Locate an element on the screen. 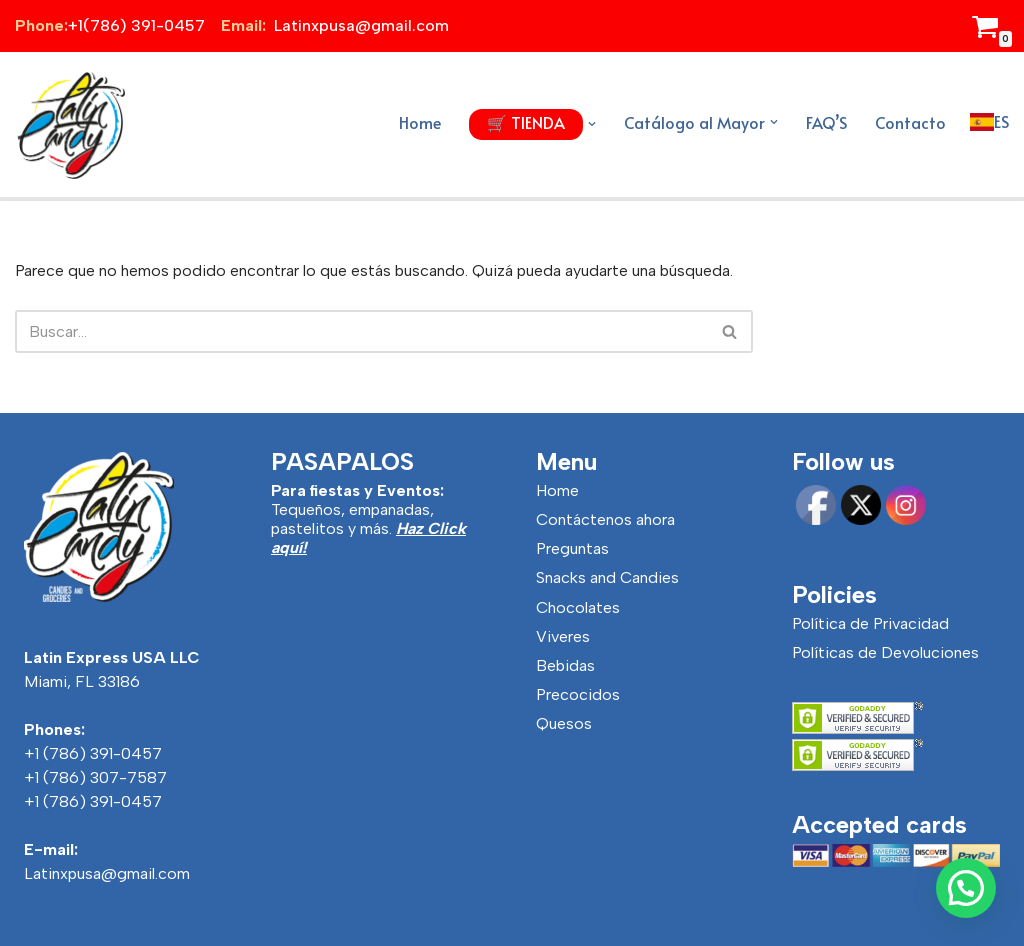  Política de Privacidad is located at coordinates (870, 623).